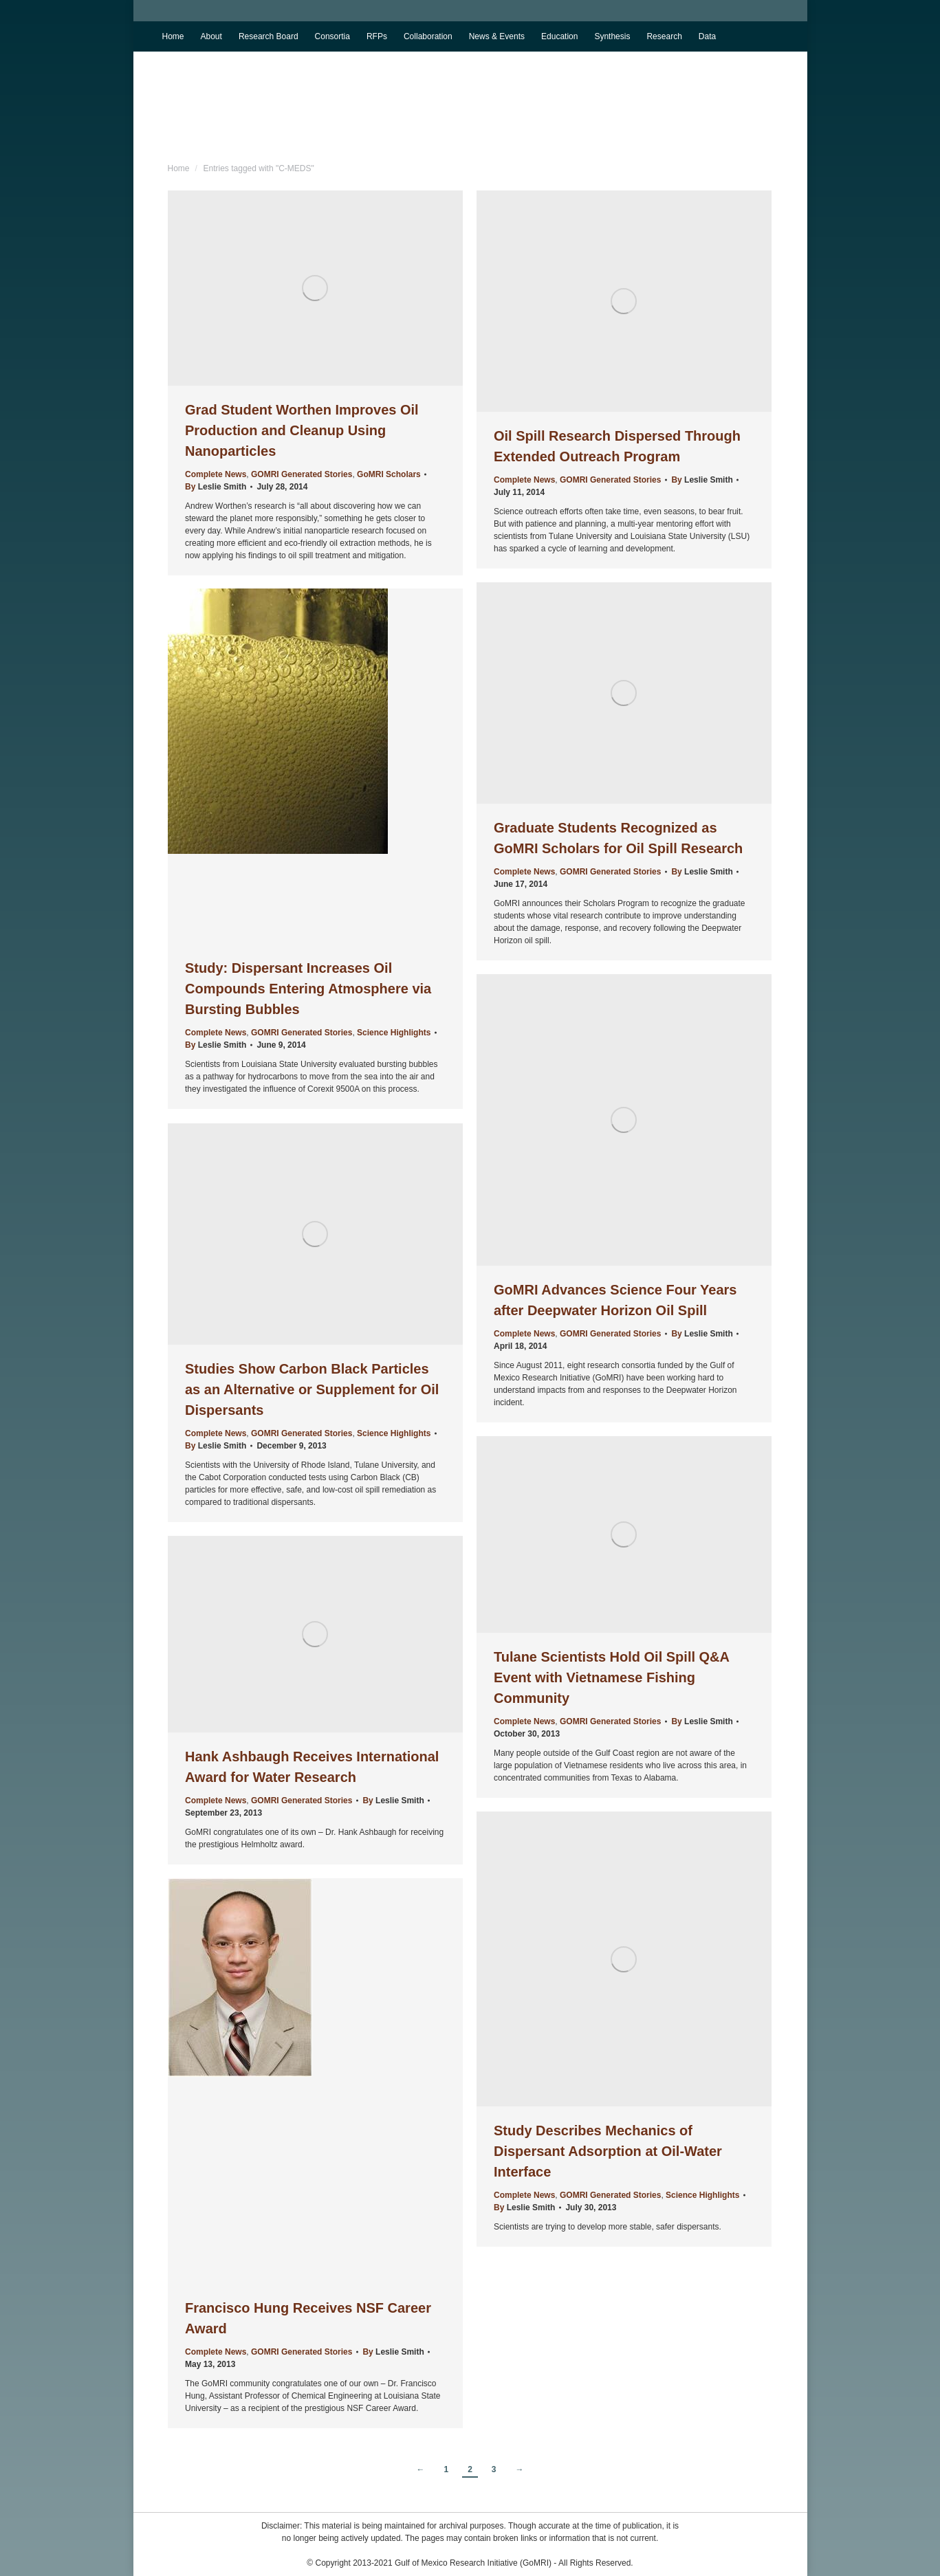  I want to click on Grad Student Worthen Improves Oil Production and Cleanup Using Nanoparticles, so click(302, 430).